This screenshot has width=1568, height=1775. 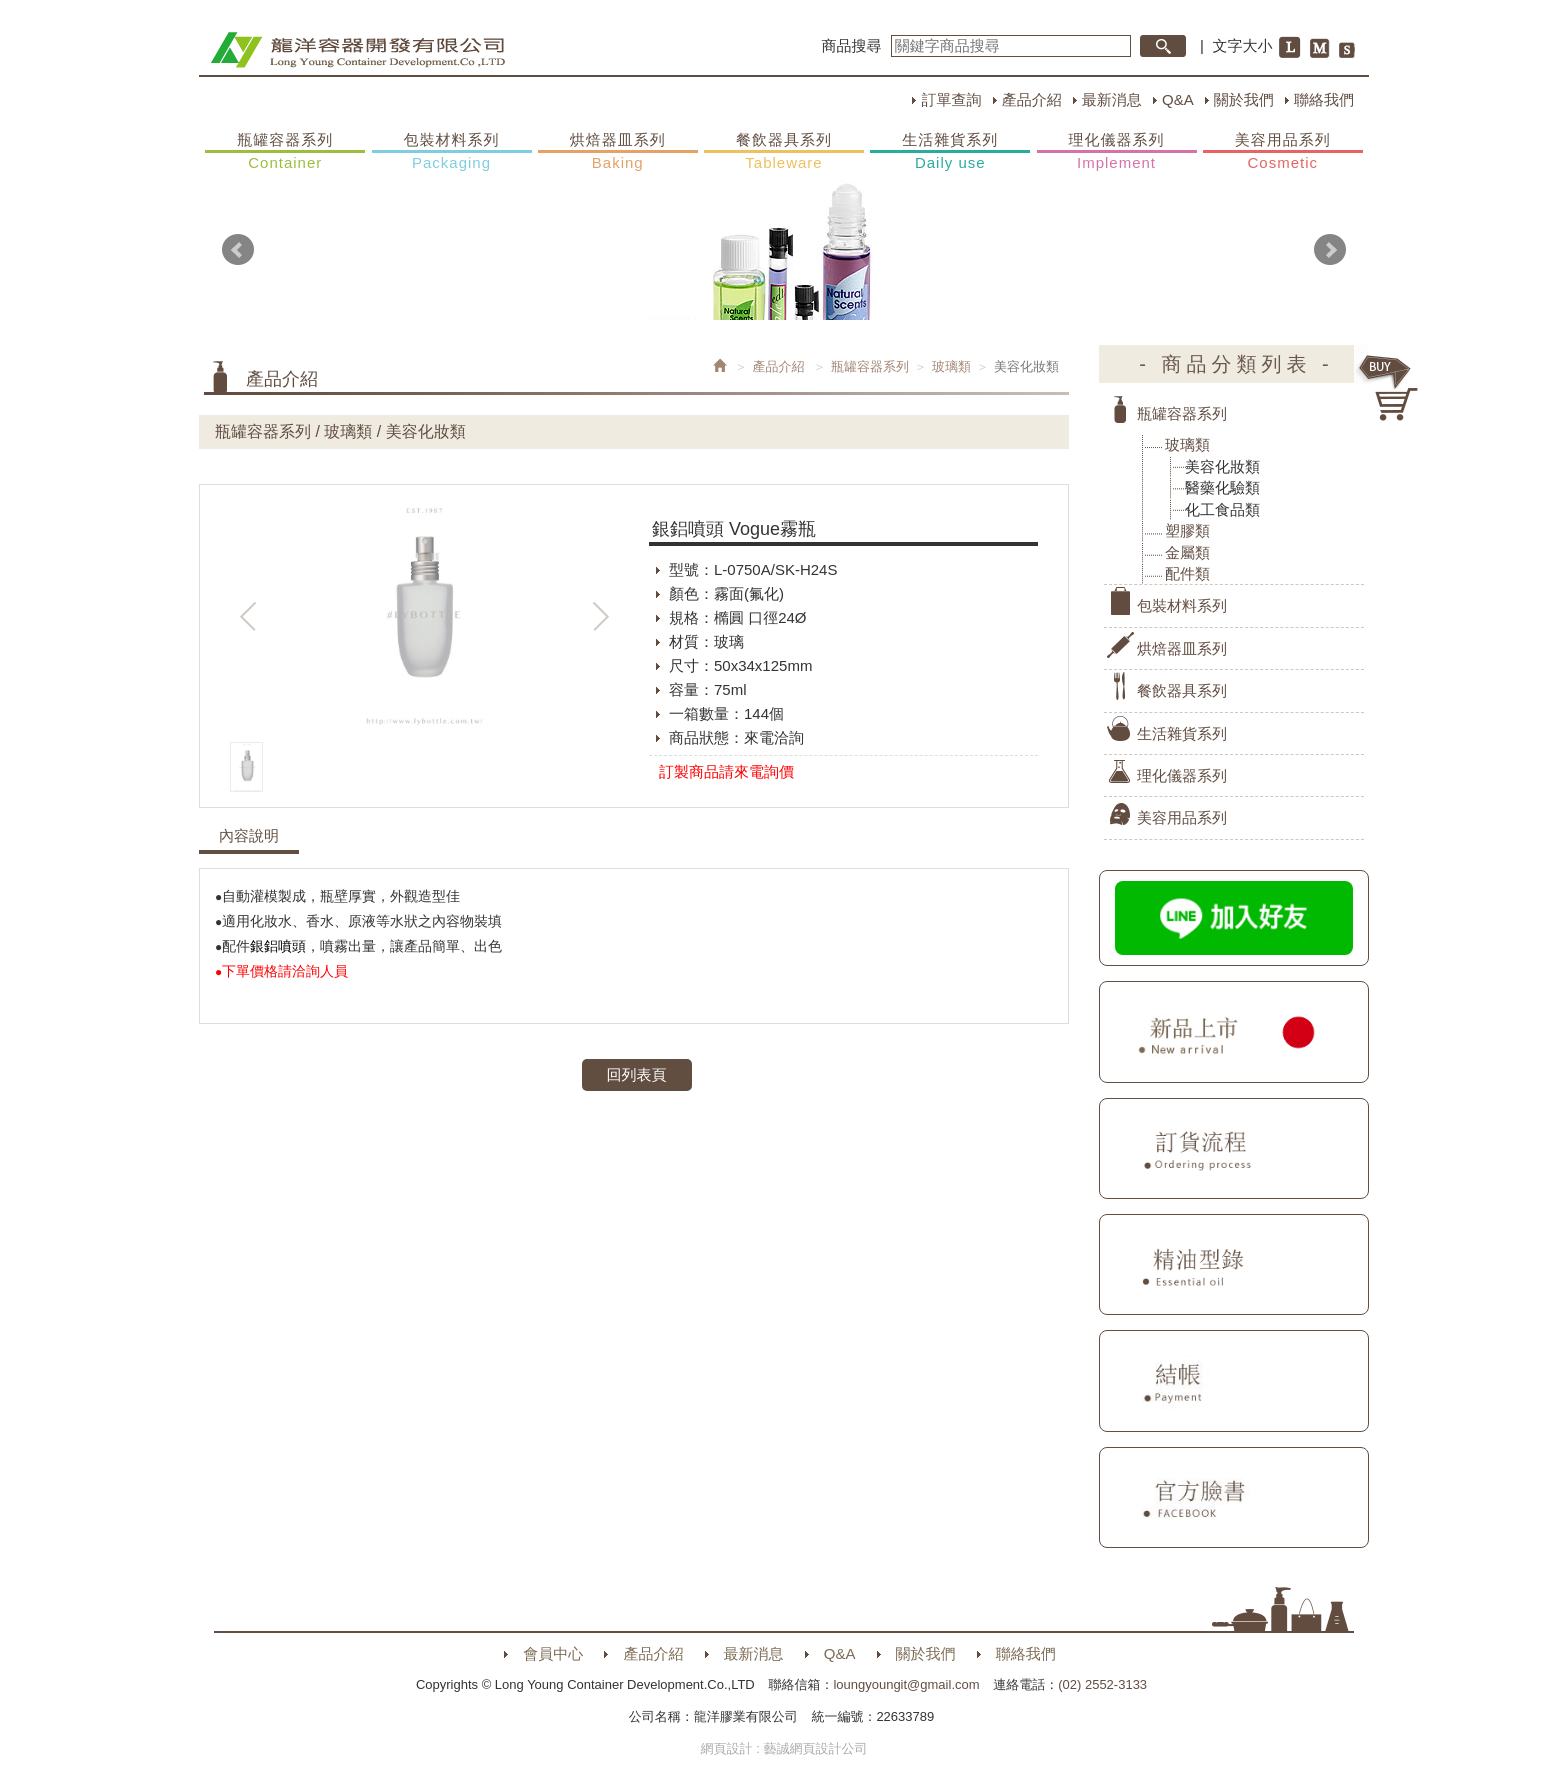 I want to click on 最新消息, so click(x=1112, y=99).